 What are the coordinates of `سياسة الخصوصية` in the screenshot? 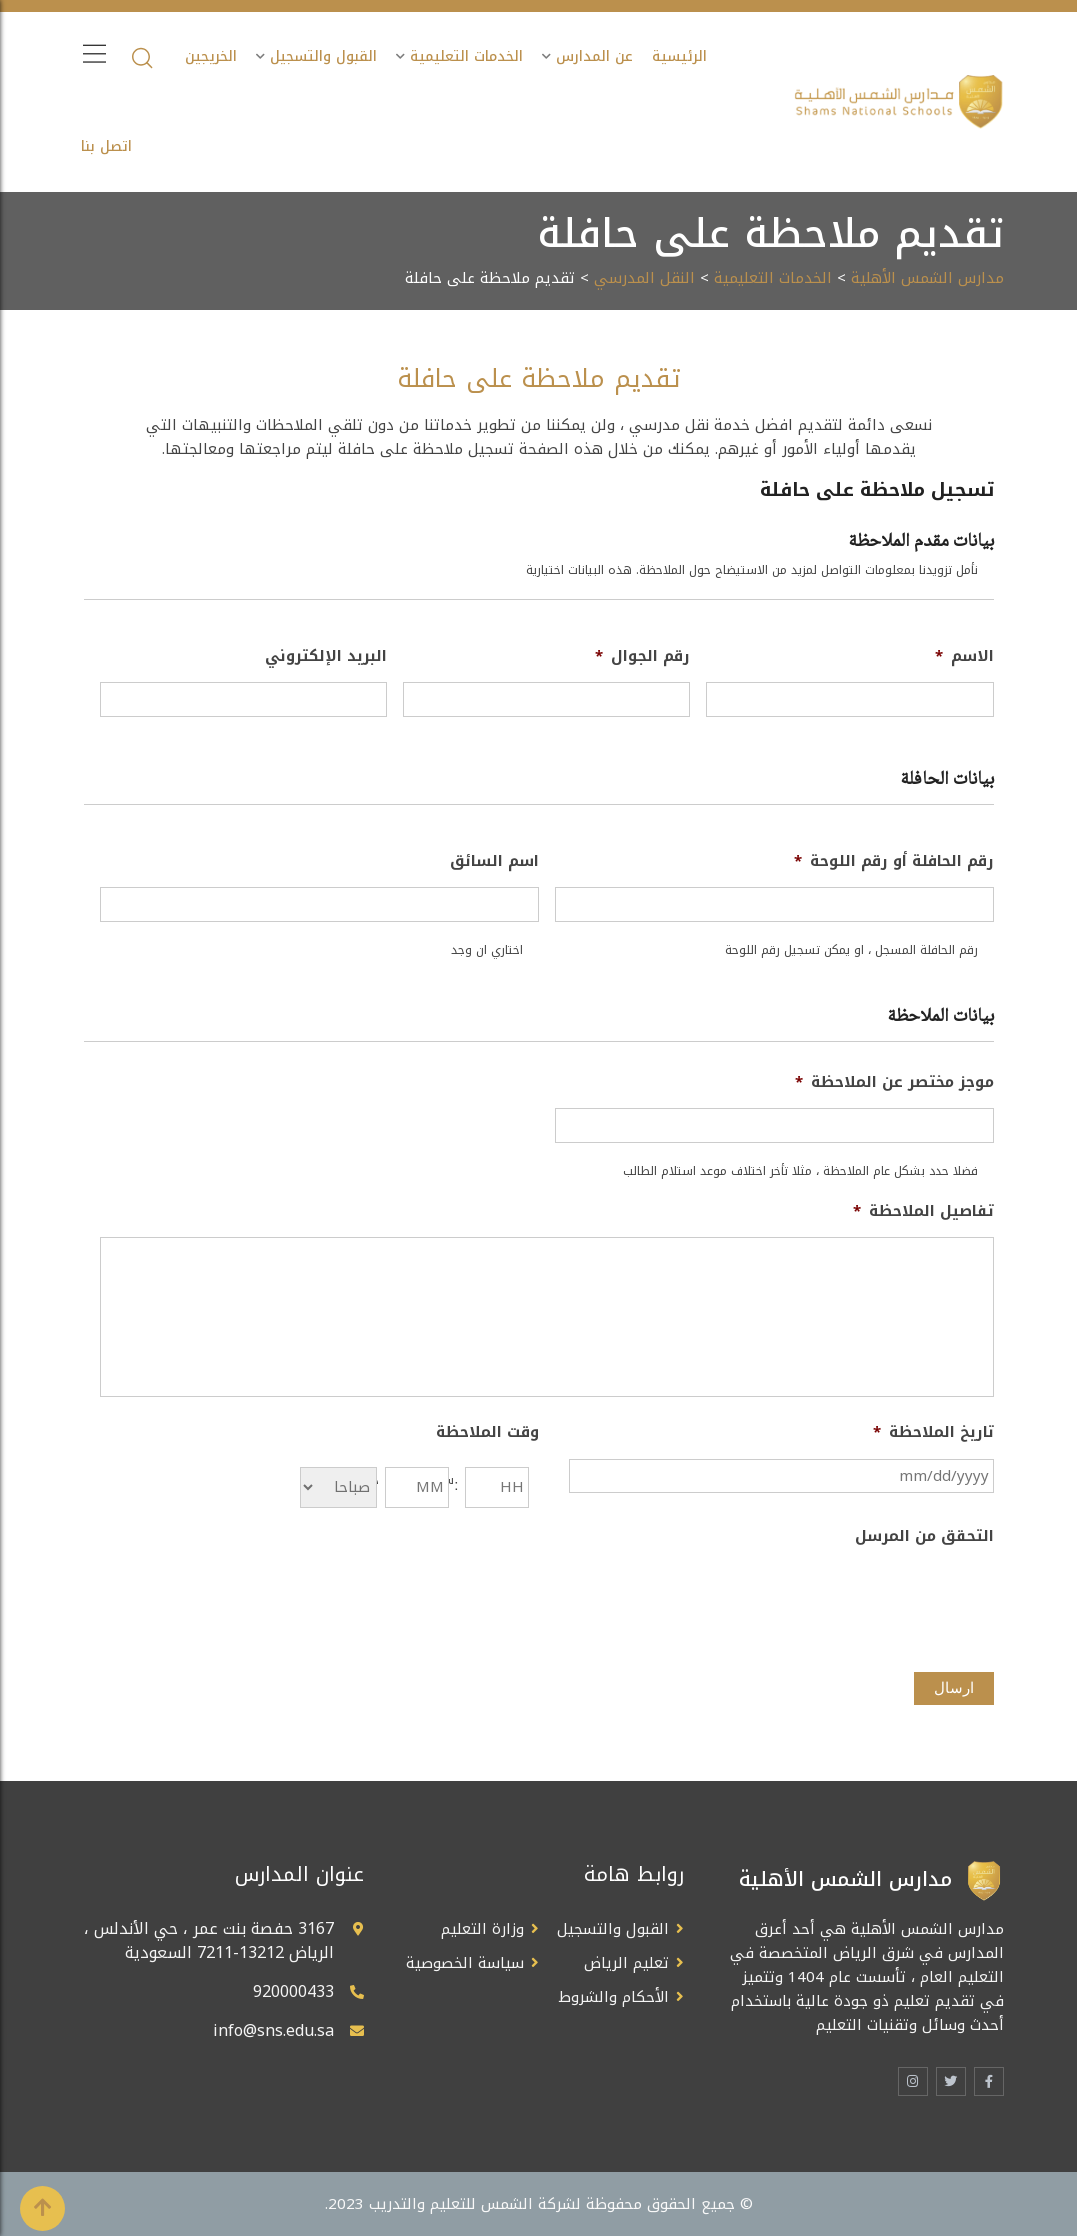 It's located at (465, 1963).